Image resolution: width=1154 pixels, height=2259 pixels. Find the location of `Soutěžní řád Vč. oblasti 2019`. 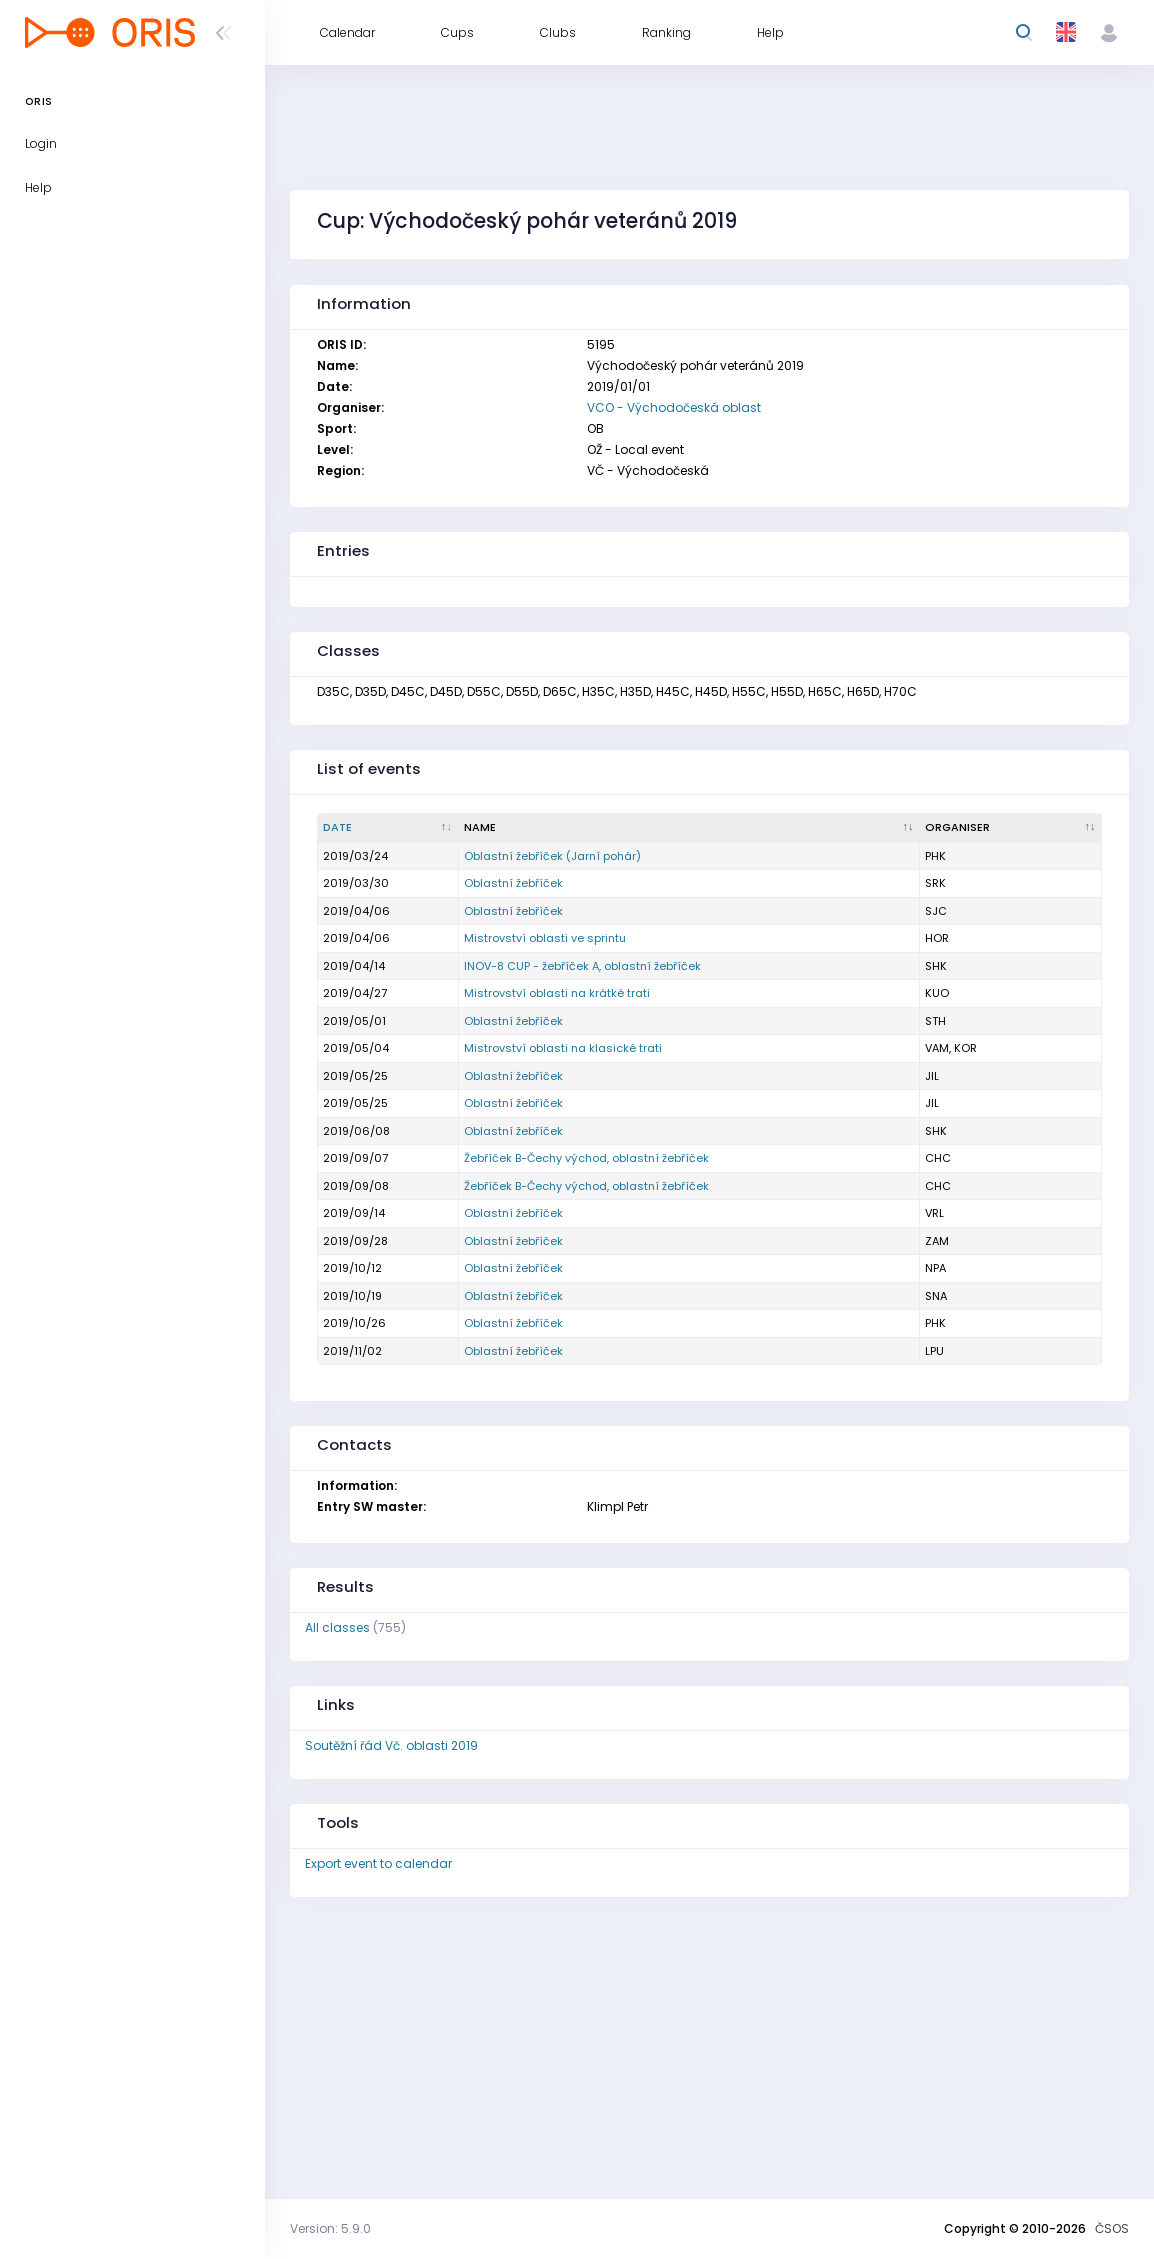

Soutěžní řád Vč. oblasti 2019 is located at coordinates (391, 1745).